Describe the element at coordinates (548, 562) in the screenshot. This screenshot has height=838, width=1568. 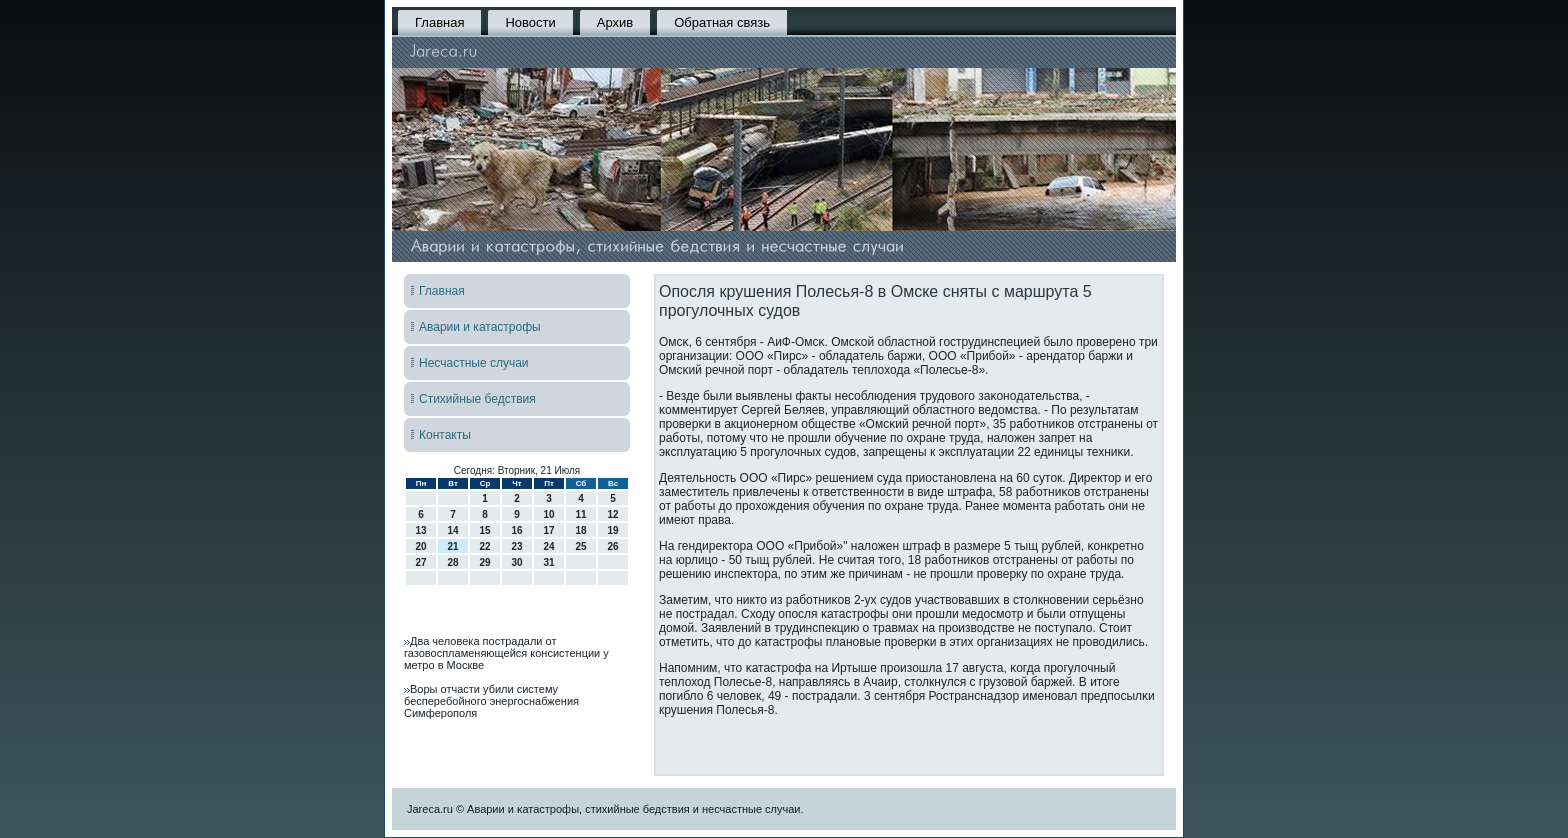
I see `31` at that location.